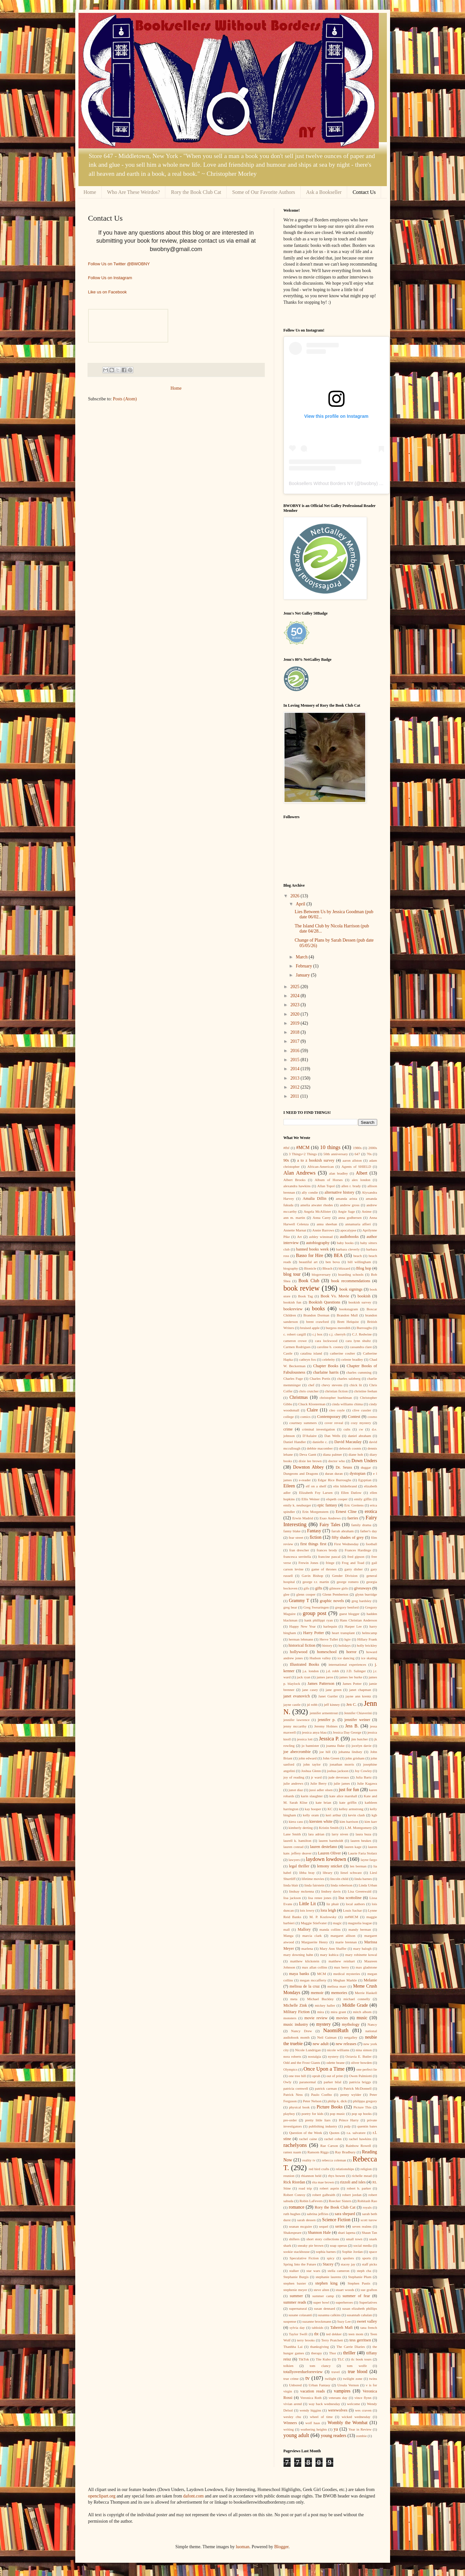 The height and width of the screenshot is (2576, 465). What do you see at coordinates (329, 1639) in the screenshot?
I see `Herve Tullet` at bounding box center [329, 1639].